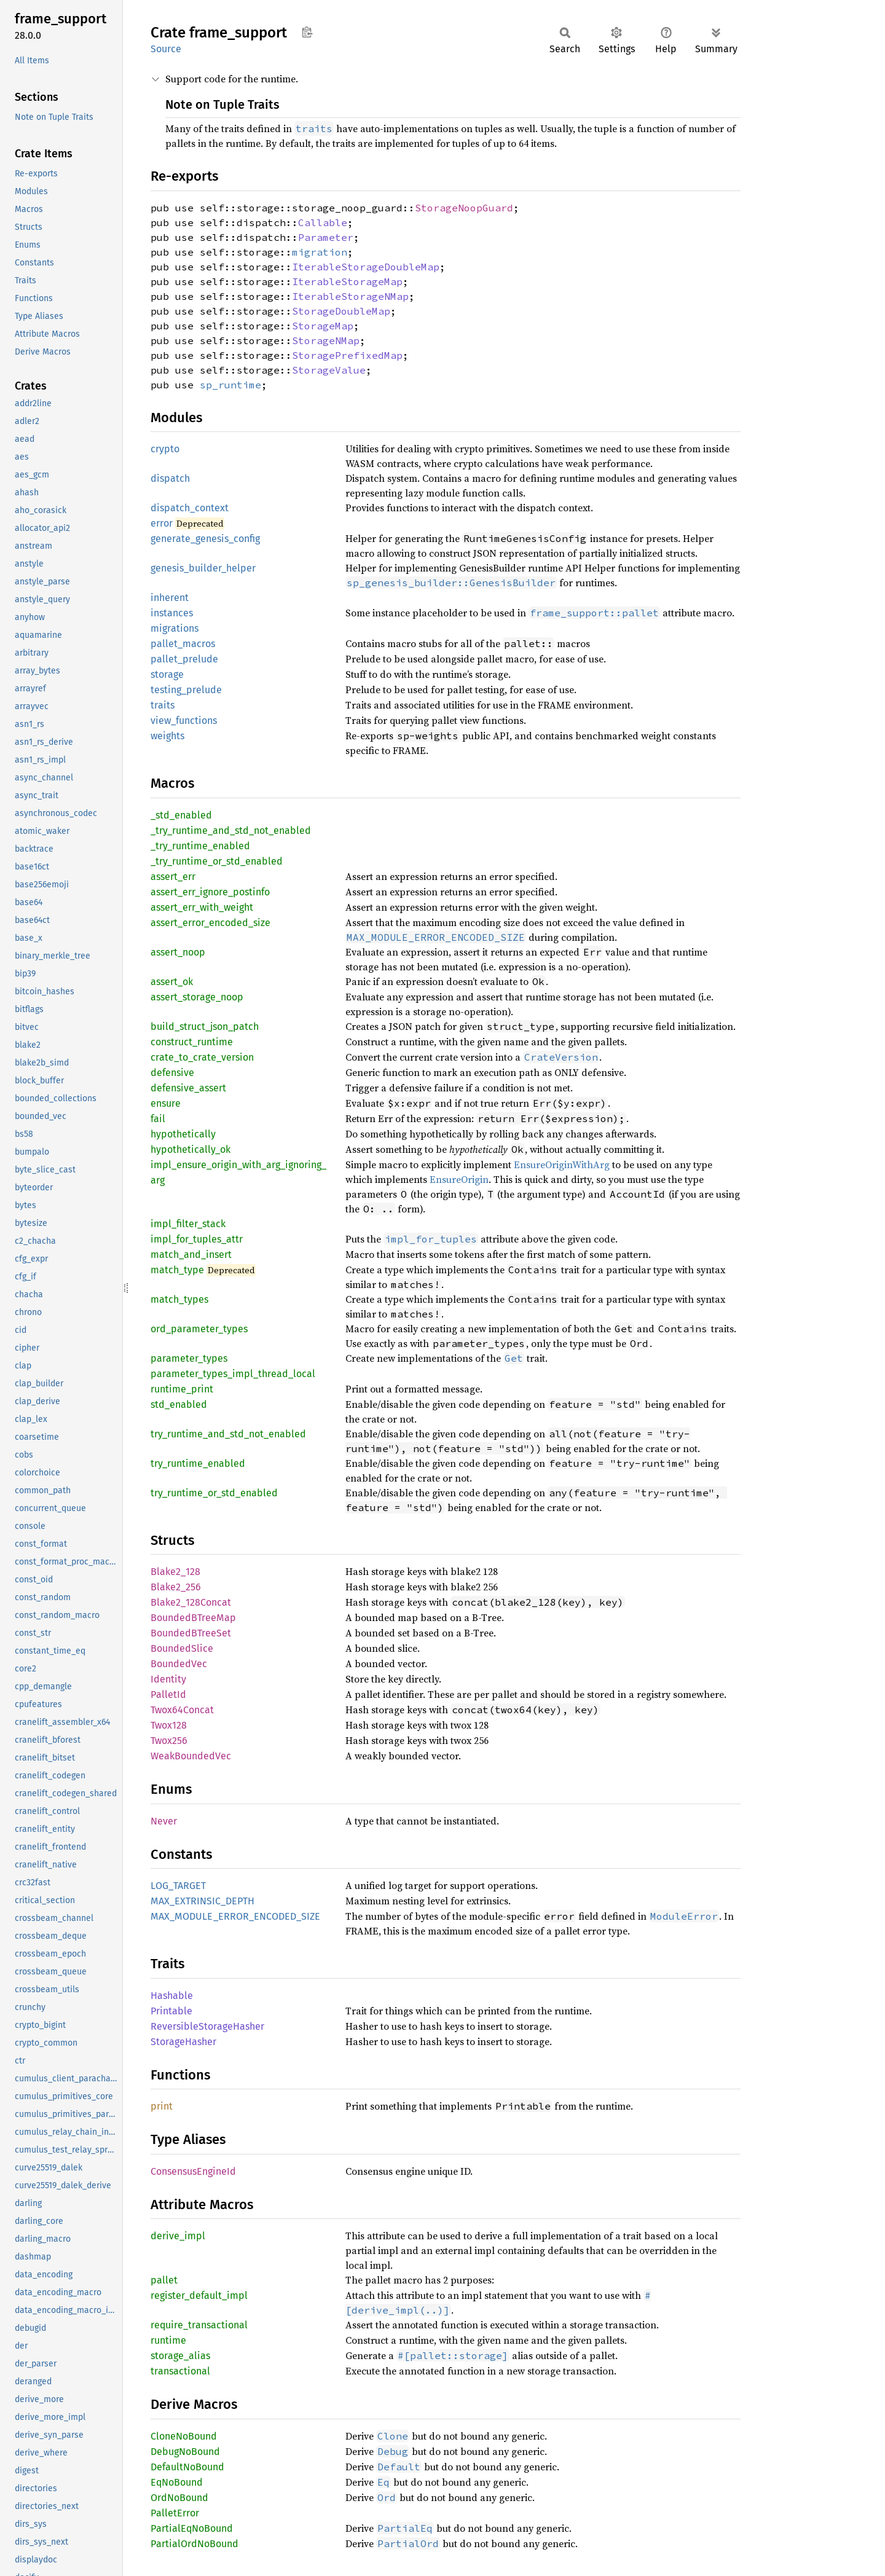  I want to click on IterableStorageDoubleMap, so click(365, 267).